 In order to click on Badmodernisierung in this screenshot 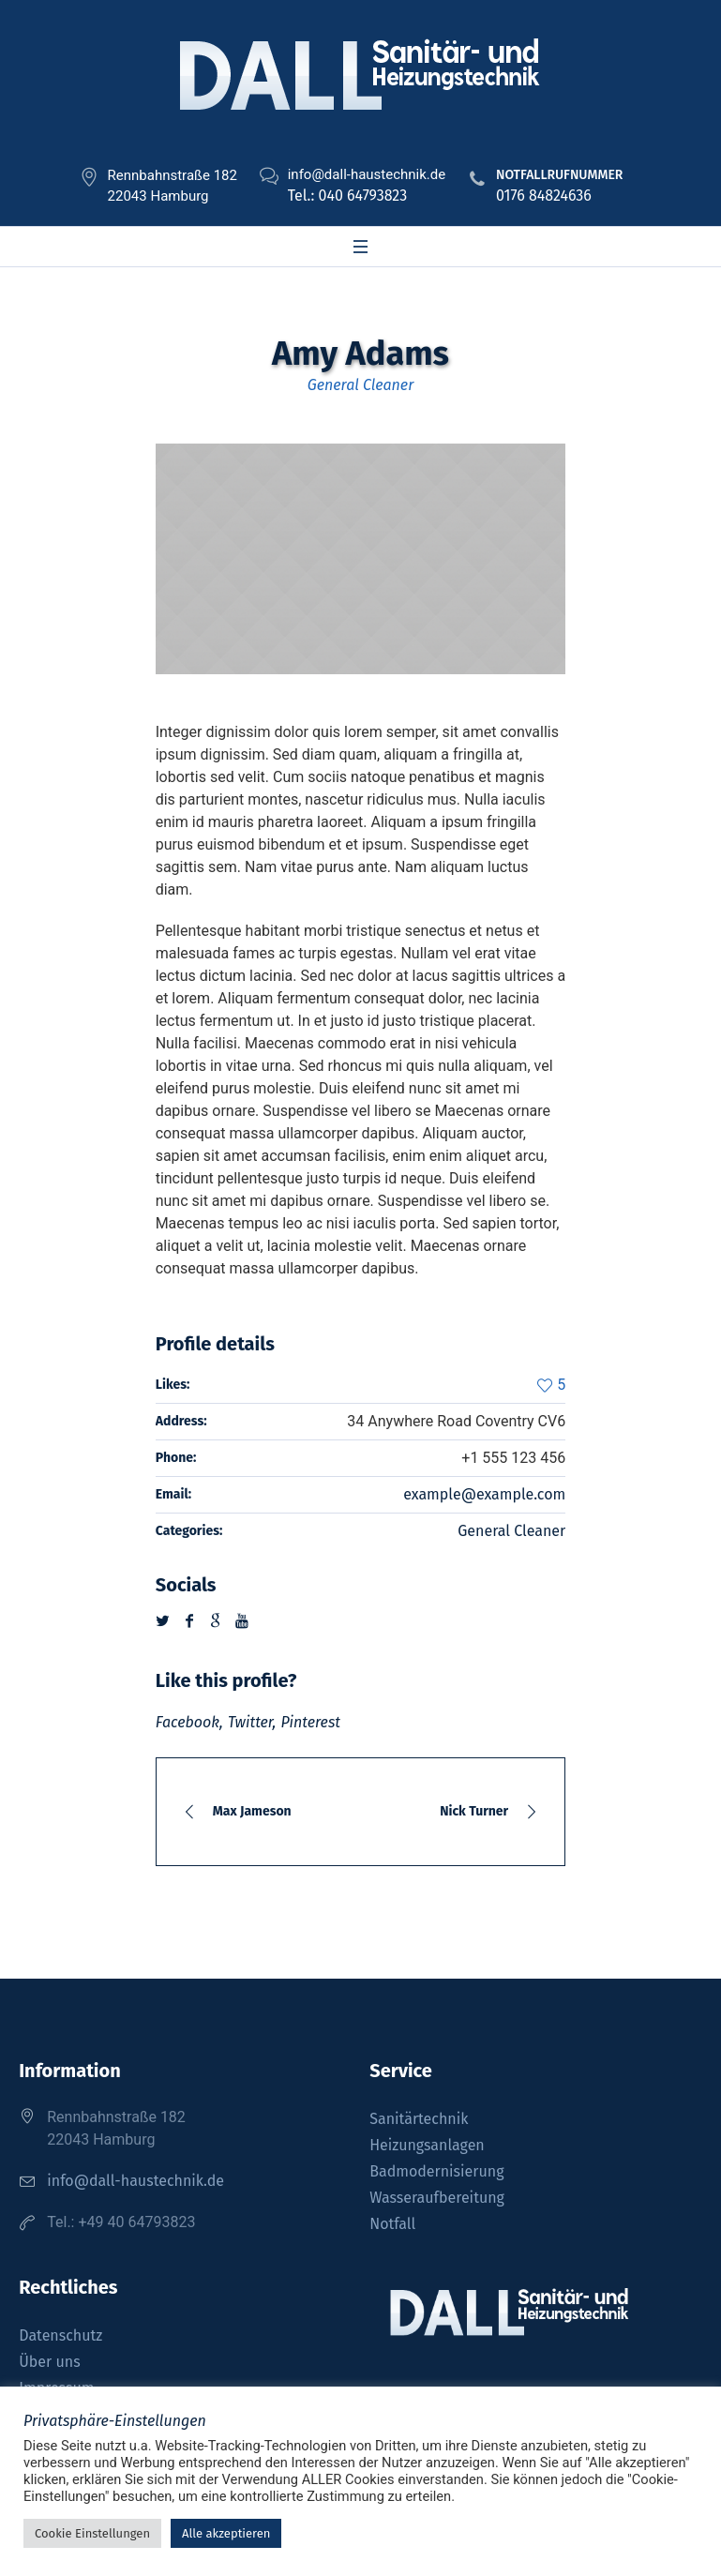, I will do `click(436, 2171)`.